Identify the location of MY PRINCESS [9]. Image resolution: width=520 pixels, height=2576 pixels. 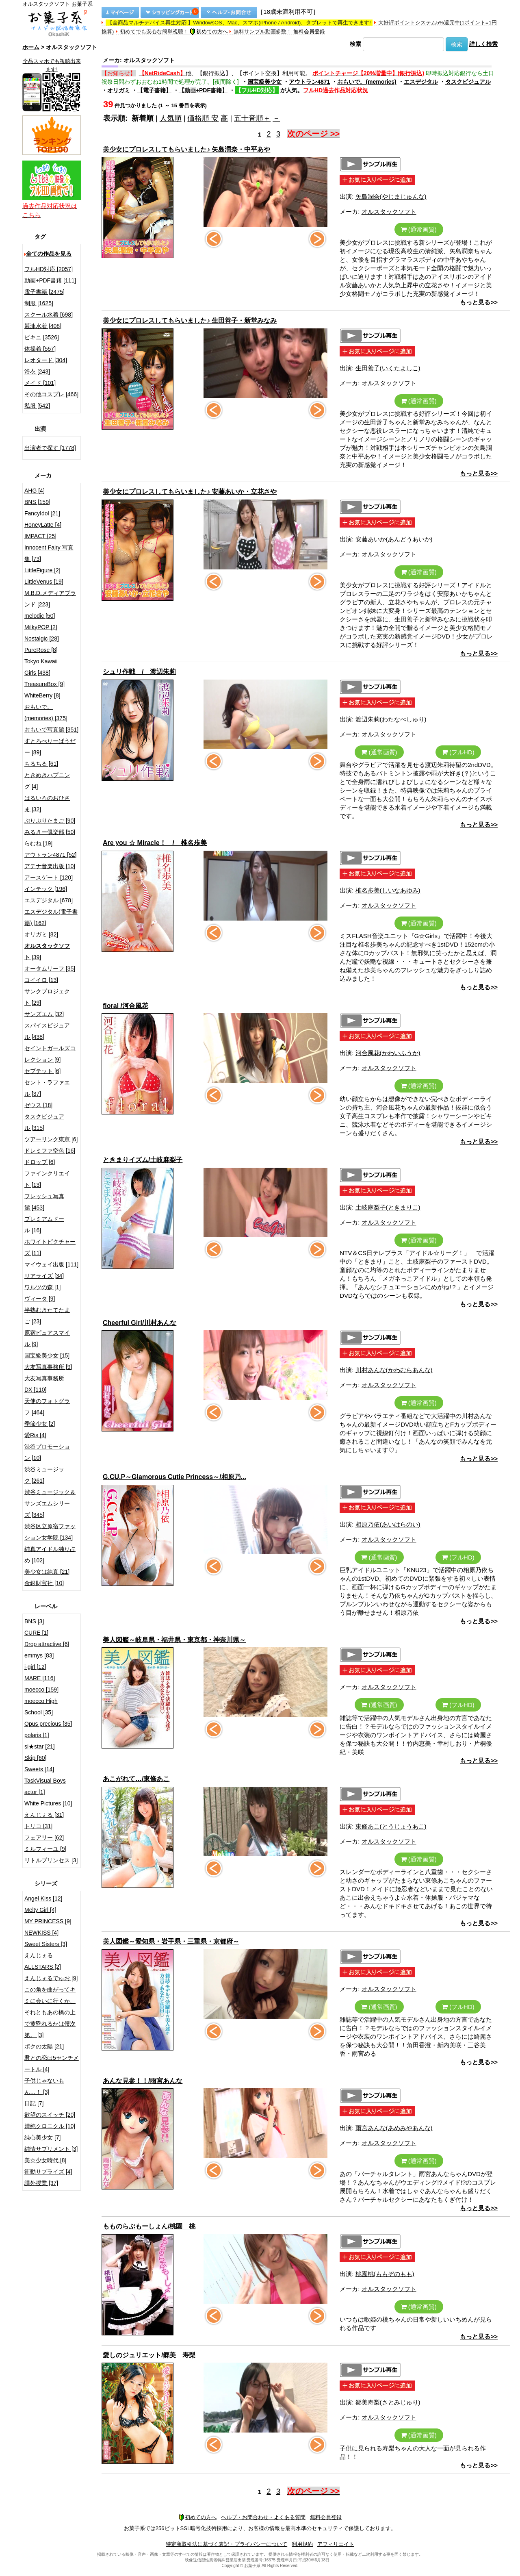
(48, 1921).